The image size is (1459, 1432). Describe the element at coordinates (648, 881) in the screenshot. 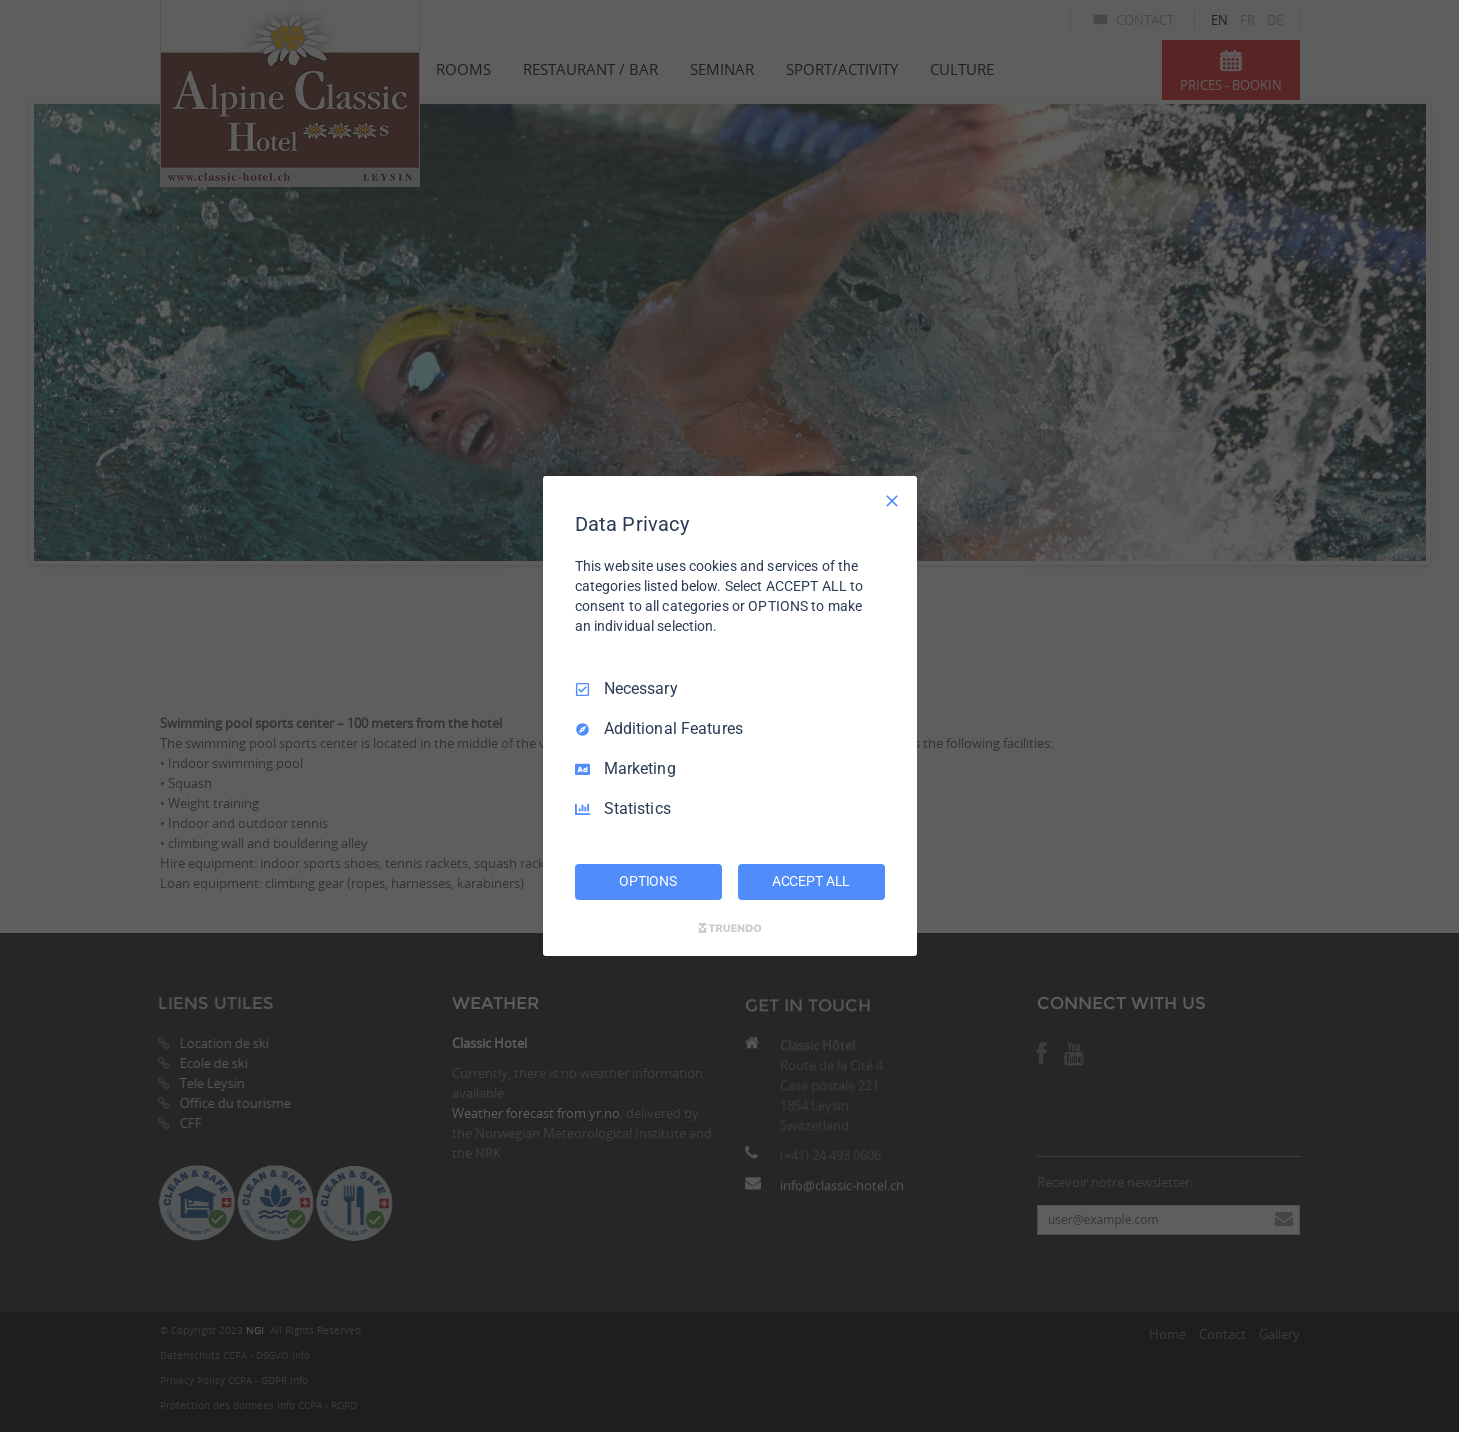

I see `OPTIONS` at that location.